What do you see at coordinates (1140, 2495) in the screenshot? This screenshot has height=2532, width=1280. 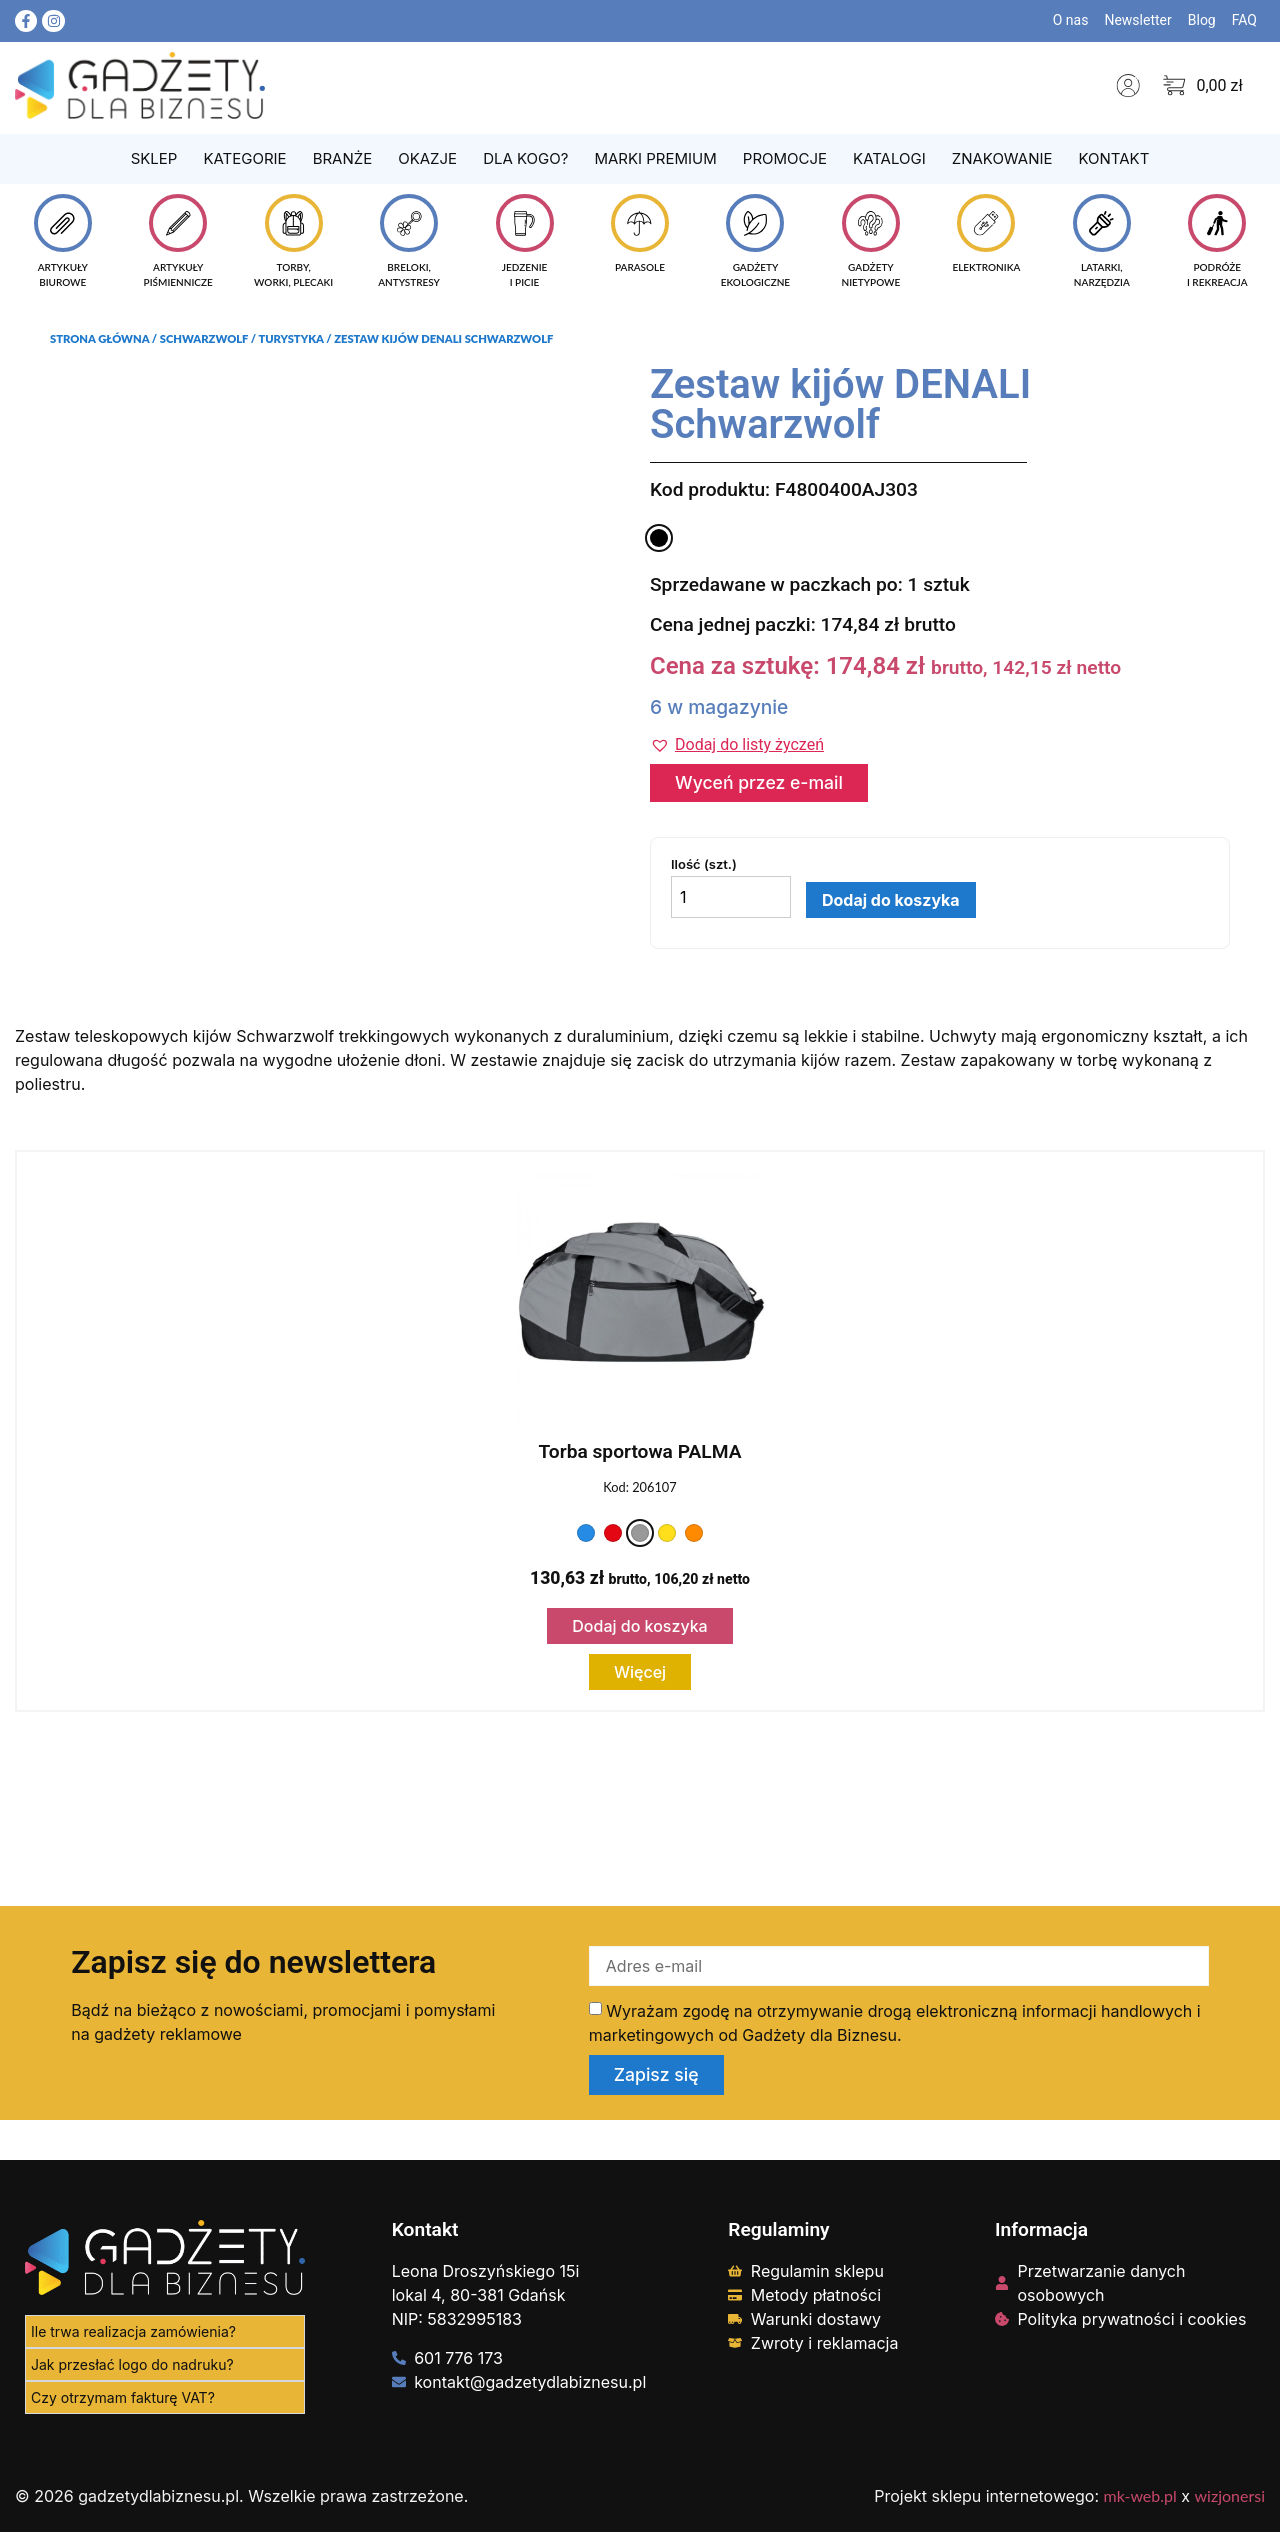 I see `mk-web.pl` at bounding box center [1140, 2495].